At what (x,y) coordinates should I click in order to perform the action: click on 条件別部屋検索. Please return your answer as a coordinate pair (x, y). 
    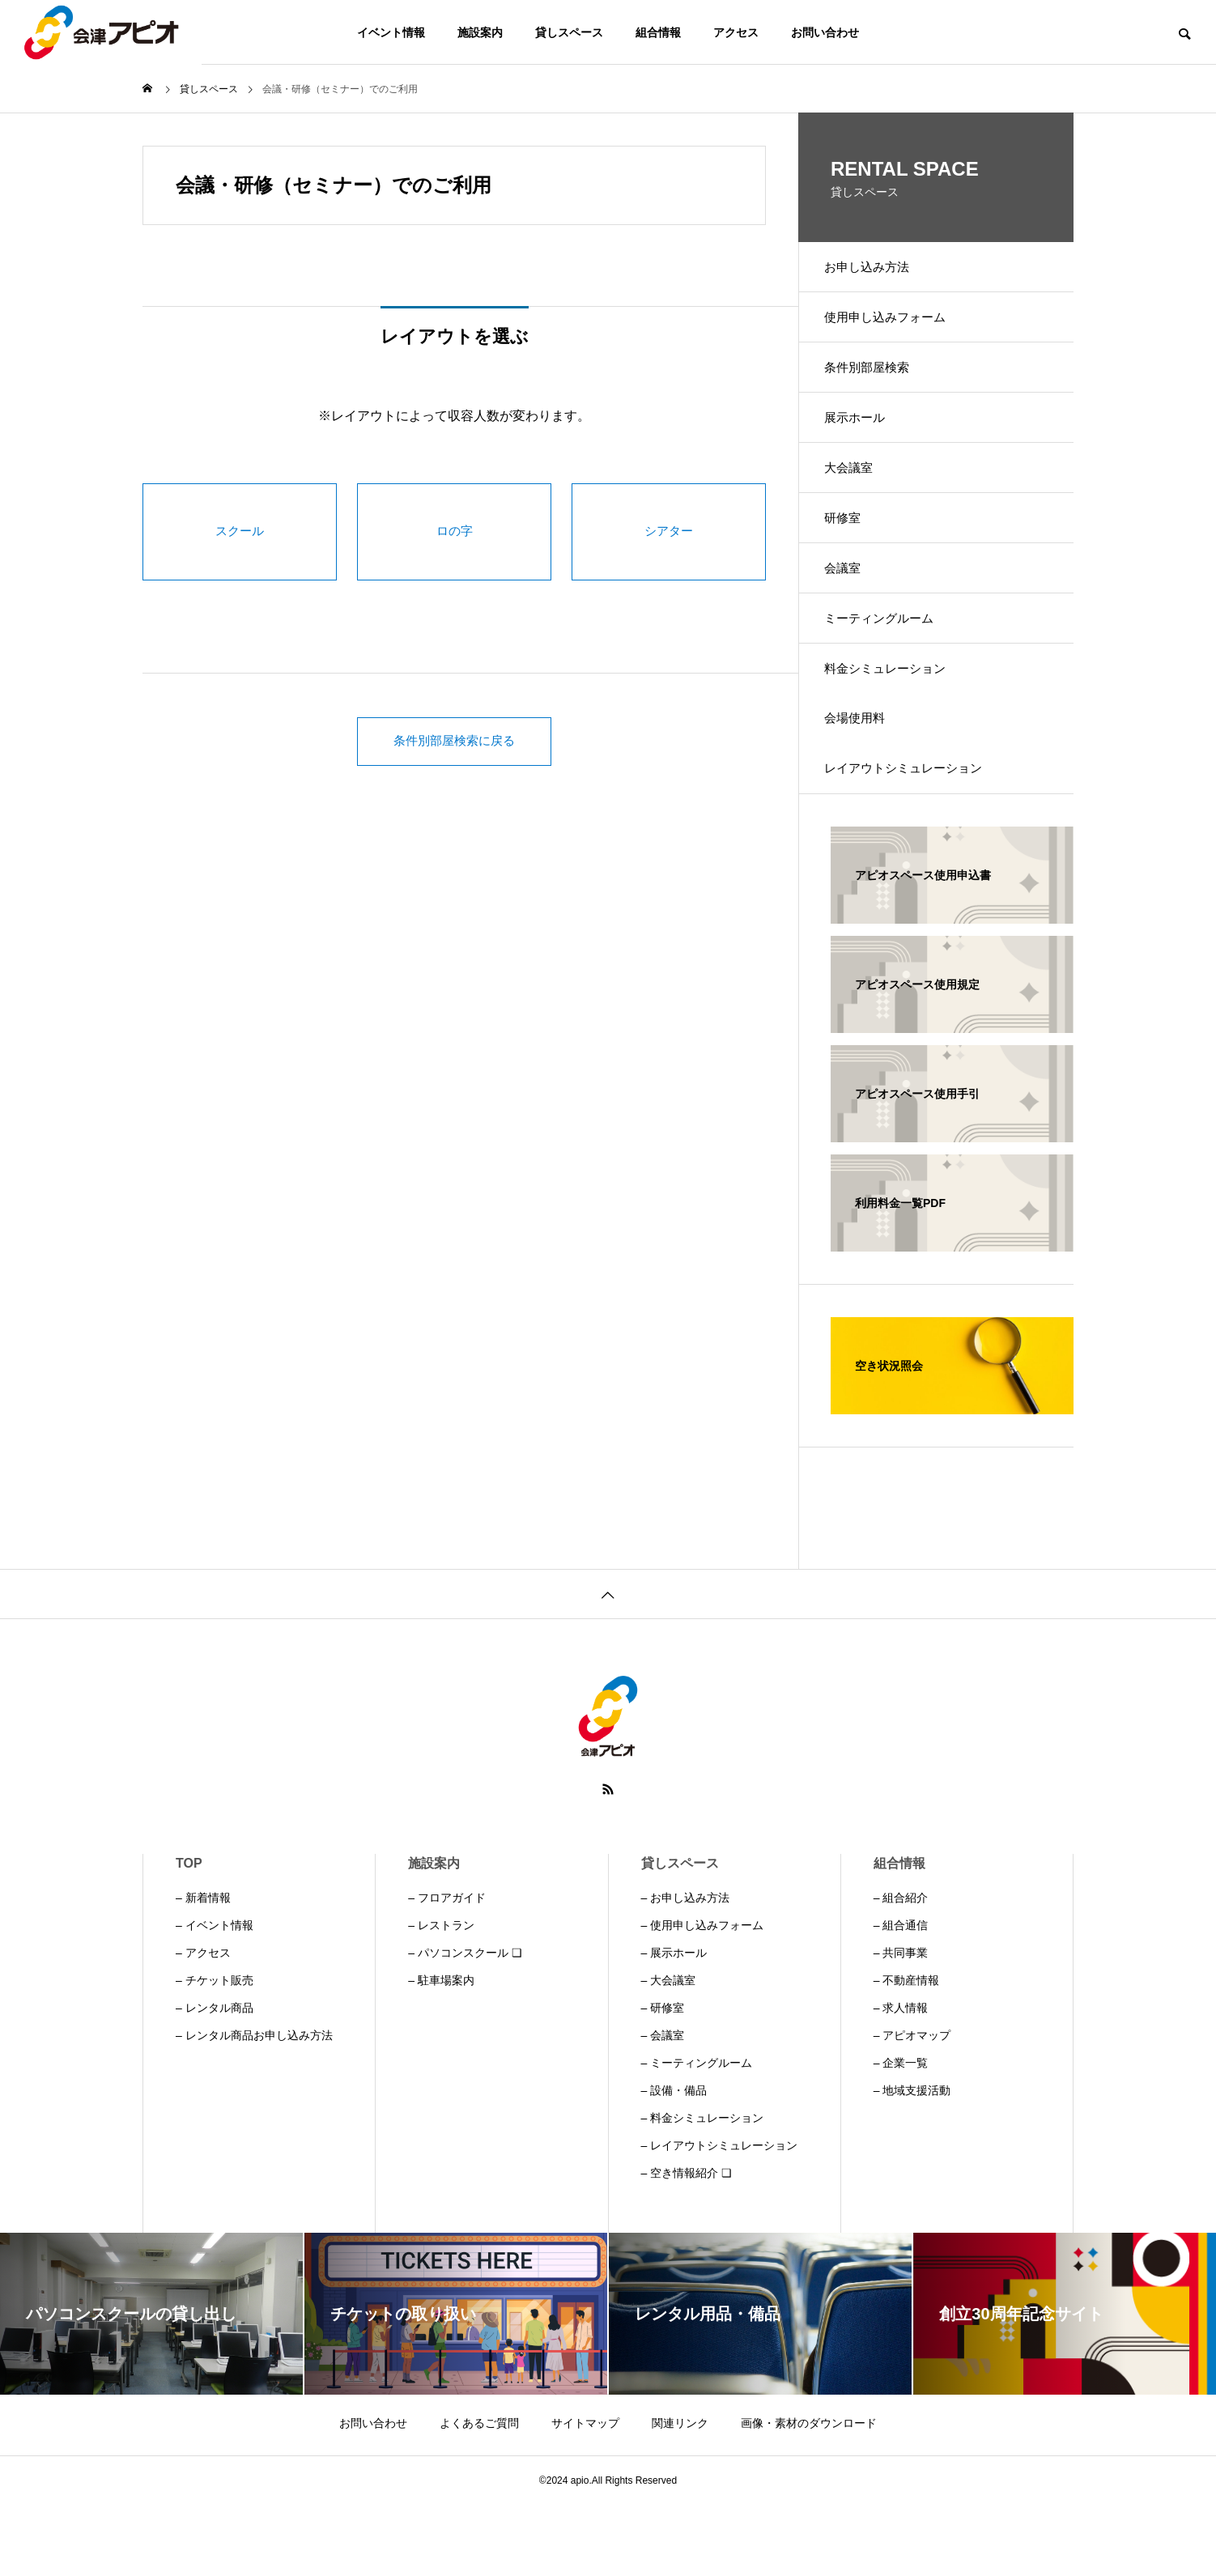
    Looking at the image, I should click on (876, 383).